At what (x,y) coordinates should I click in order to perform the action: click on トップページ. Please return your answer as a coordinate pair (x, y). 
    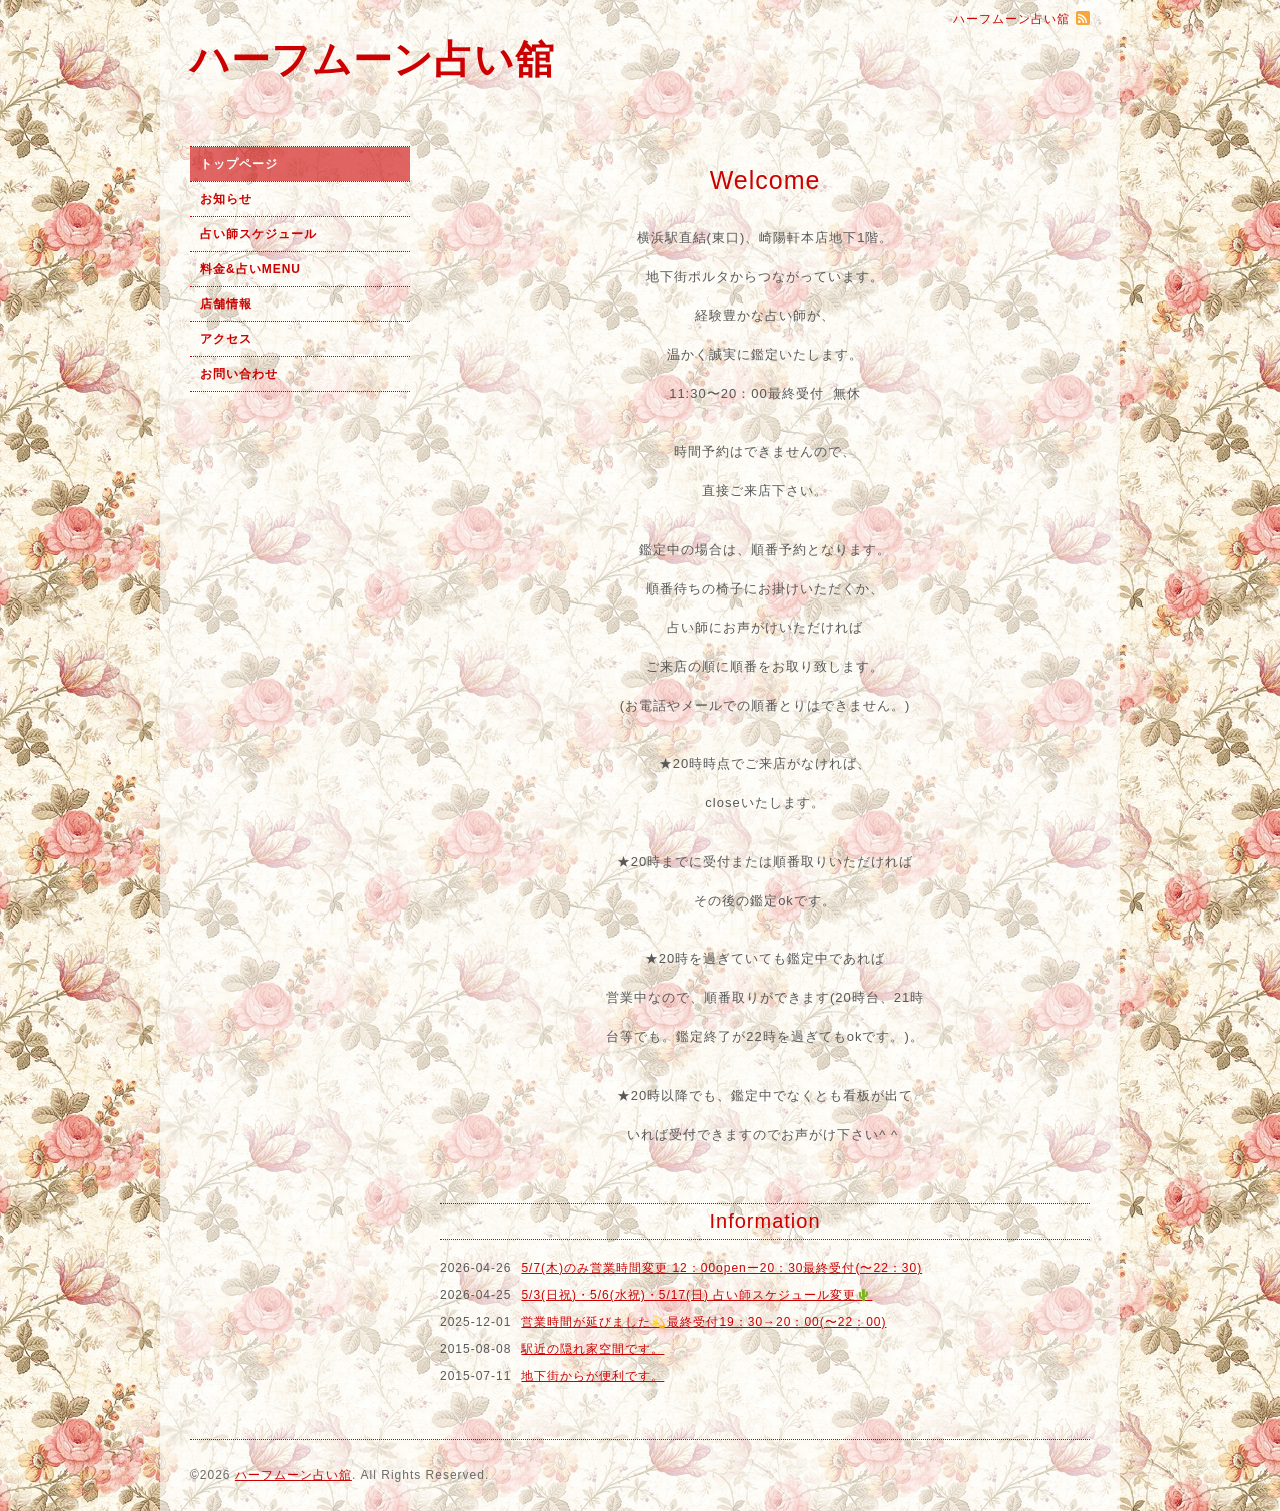
    Looking at the image, I should click on (239, 164).